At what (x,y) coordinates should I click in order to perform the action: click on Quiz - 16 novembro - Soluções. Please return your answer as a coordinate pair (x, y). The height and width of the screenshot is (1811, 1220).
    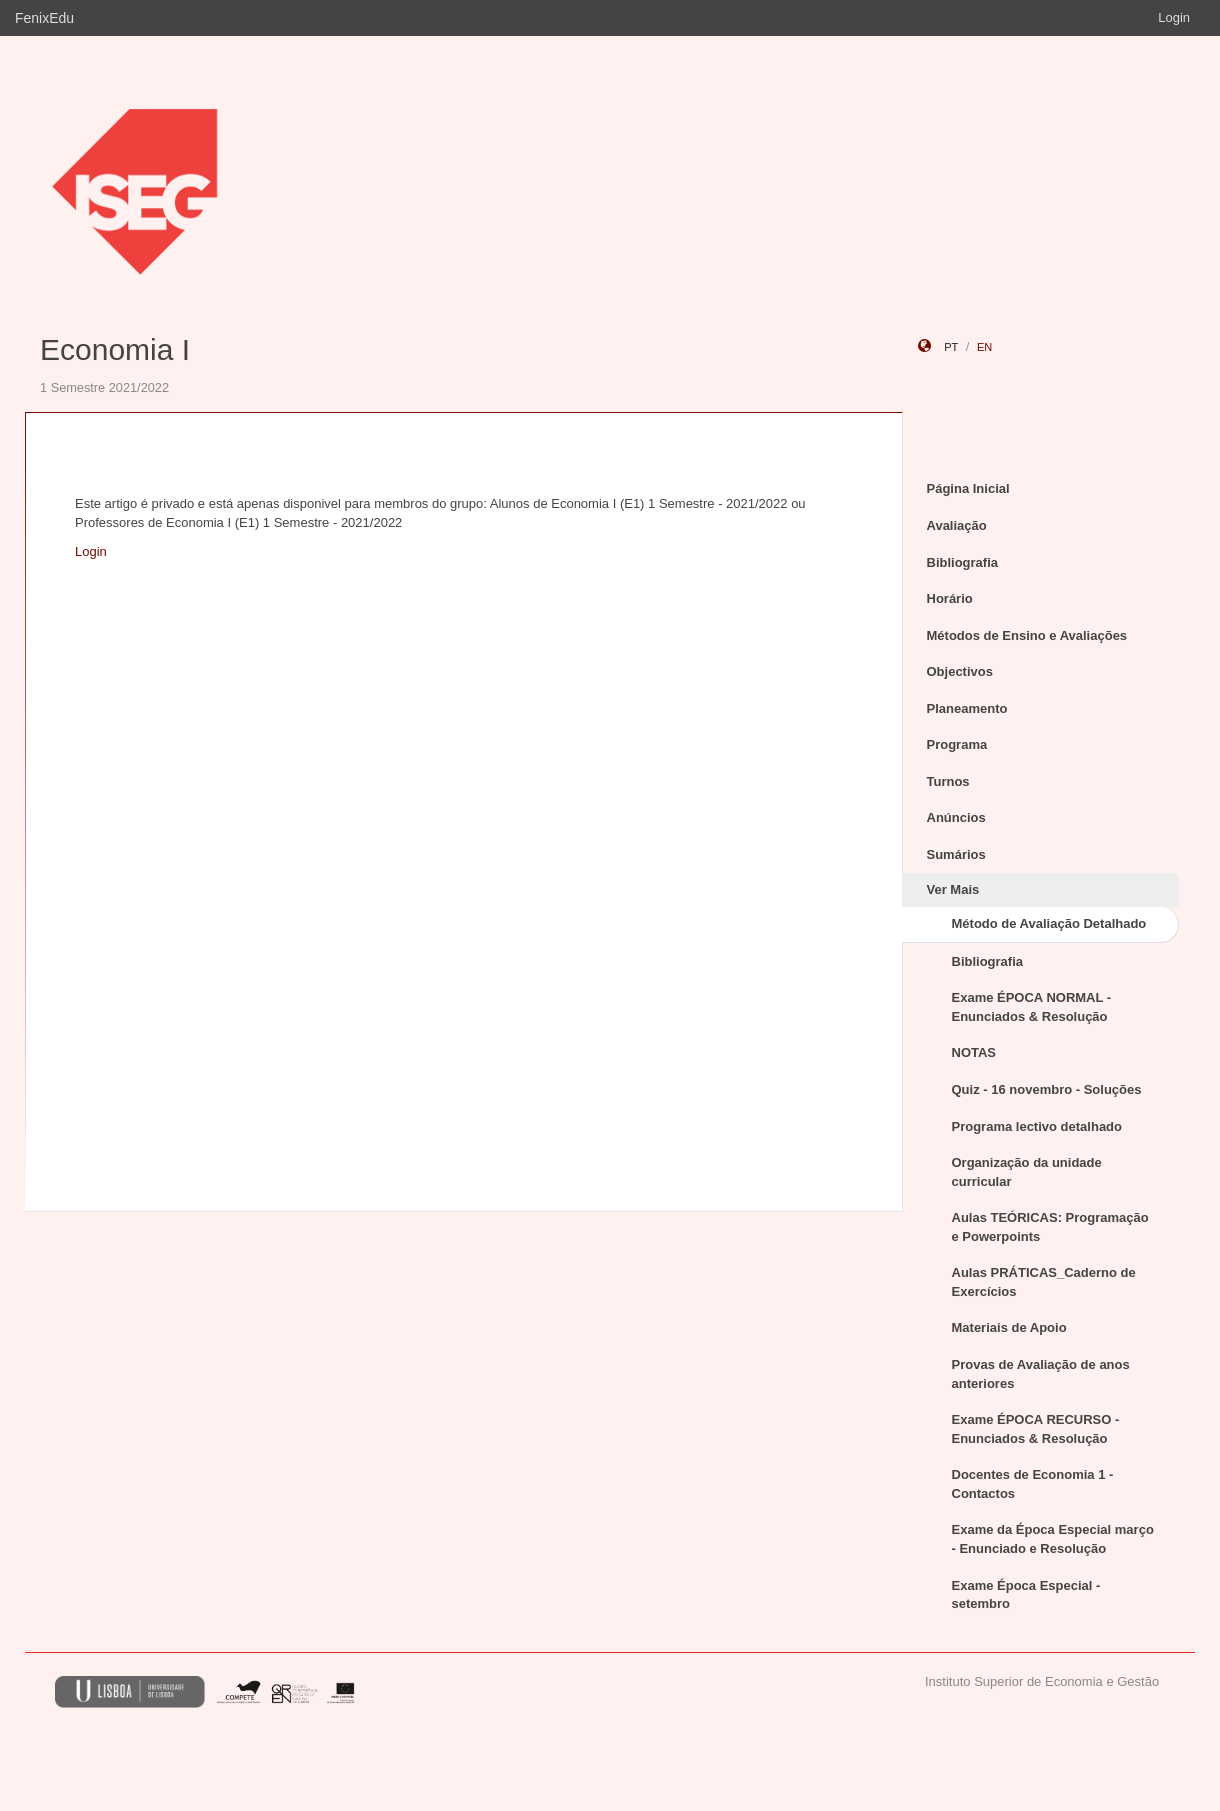
    Looking at the image, I should click on (1047, 1089).